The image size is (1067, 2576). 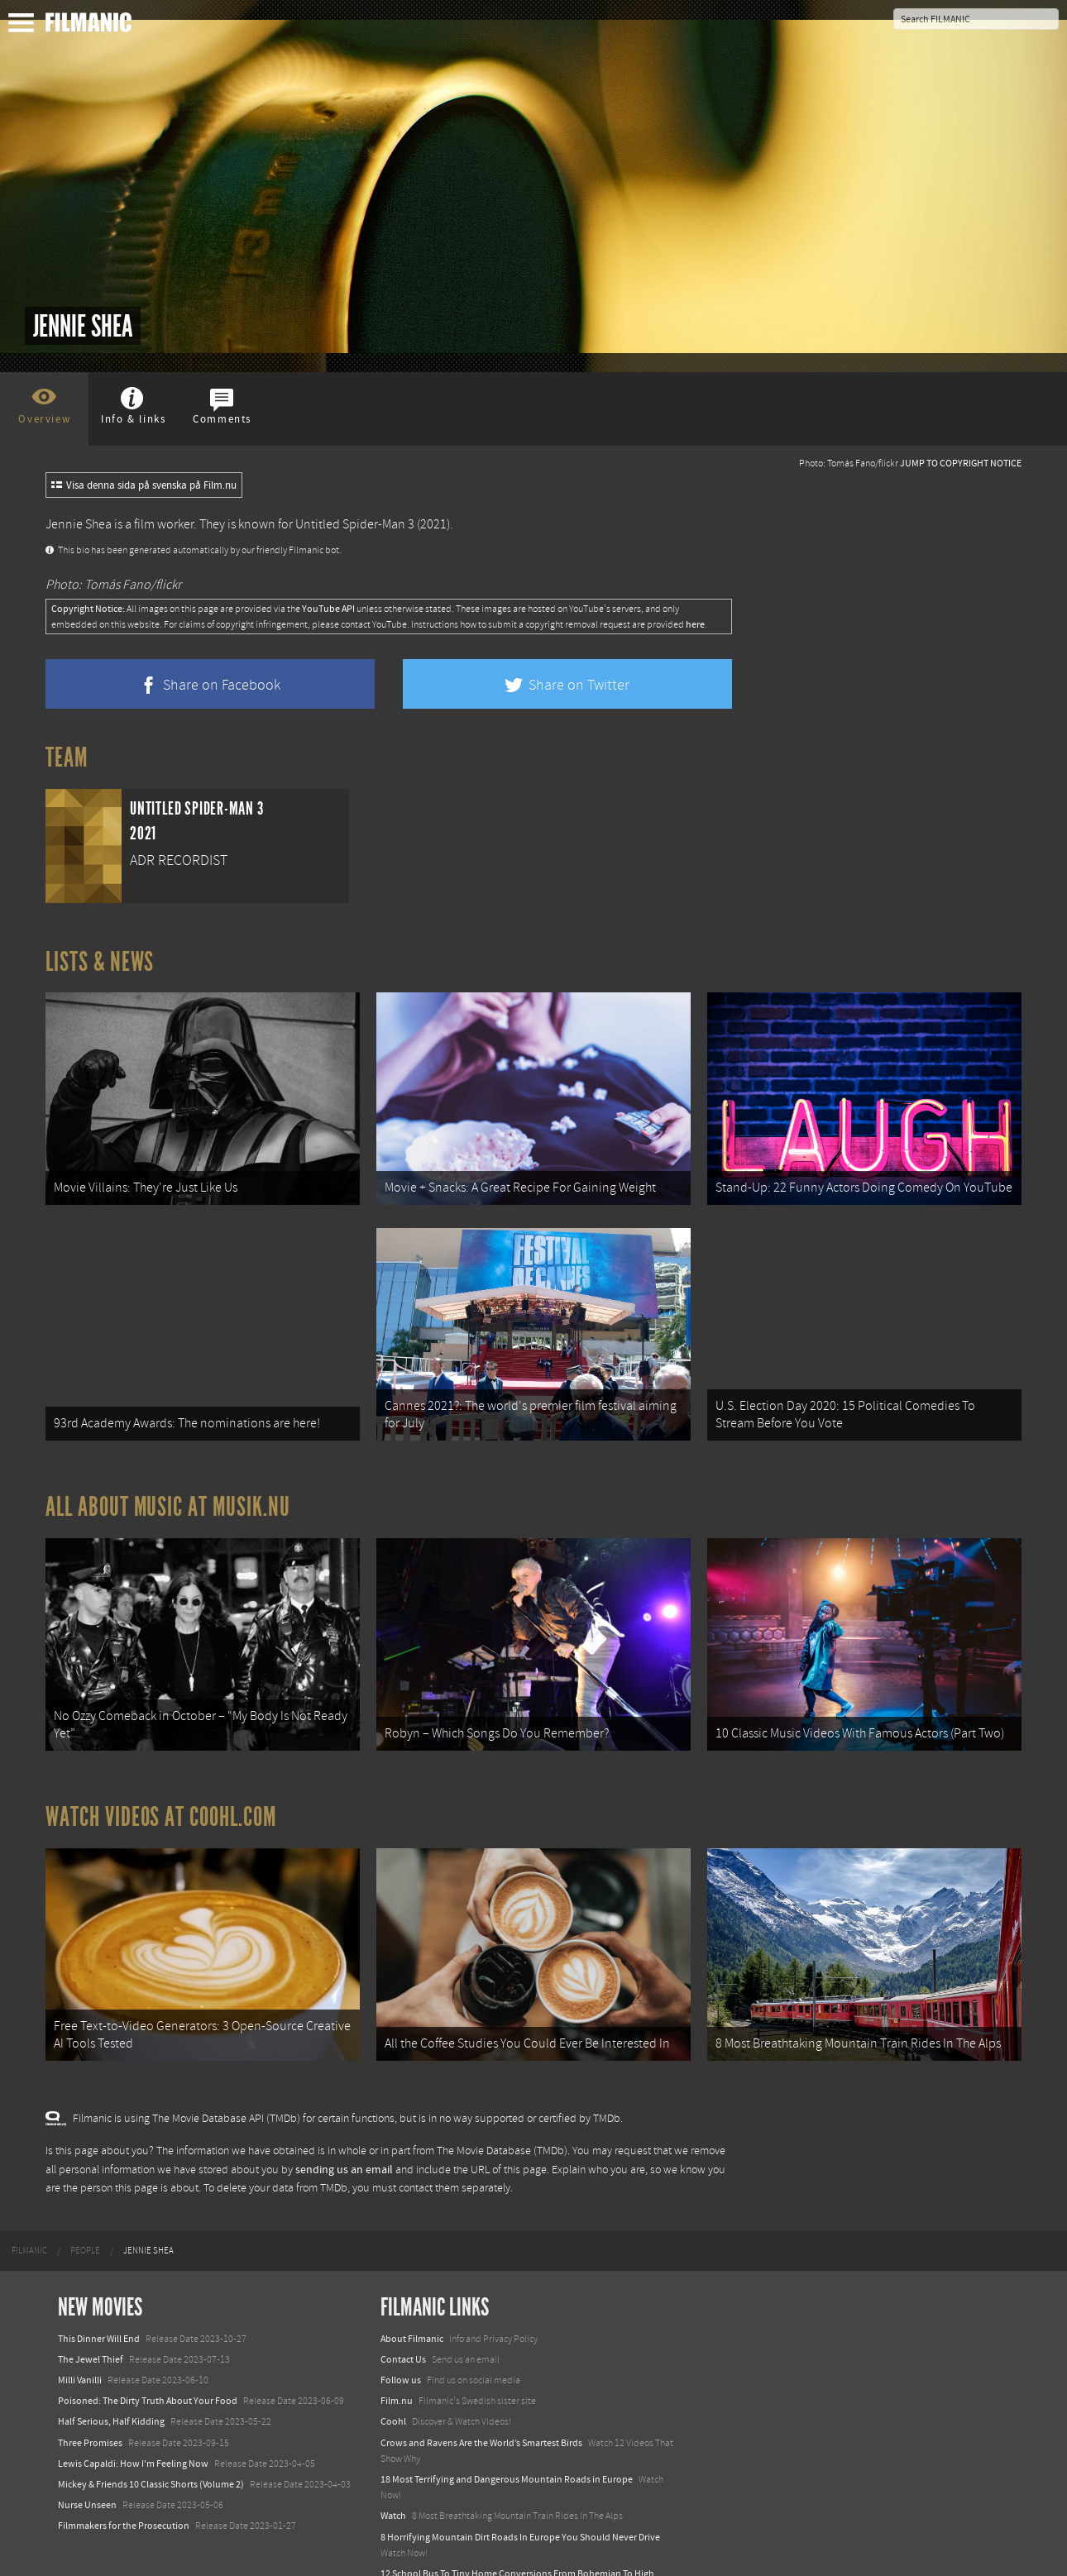 What do you see at coordinates (401, 2545) in the screenshot?
I see `Textadore` at bounding box center [401, 2545].